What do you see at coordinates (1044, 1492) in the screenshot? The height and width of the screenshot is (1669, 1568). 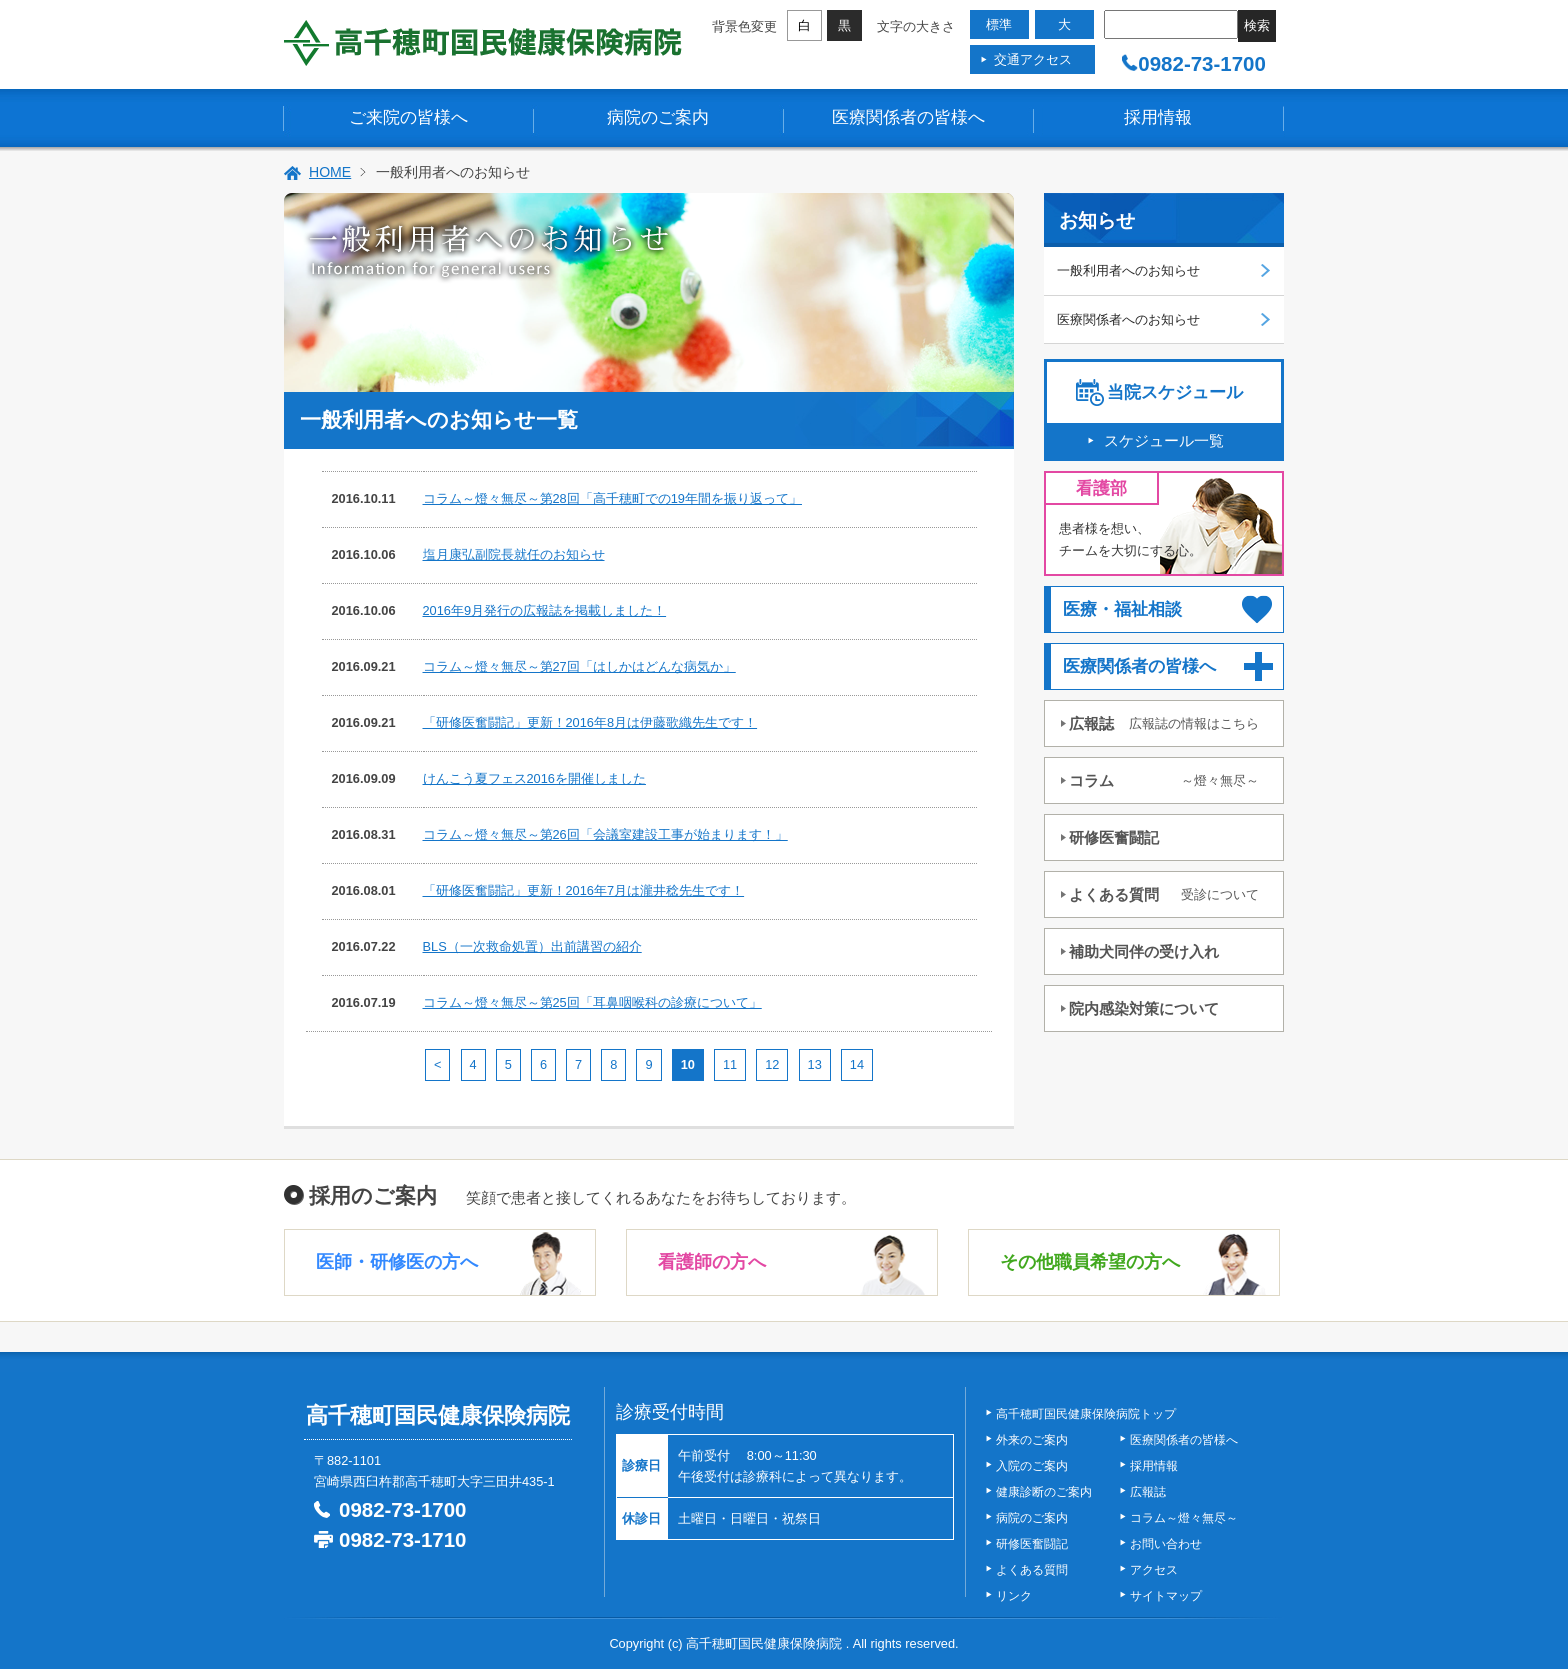 I see `健康診断のご案内` at bounding box center [1044, 1492].